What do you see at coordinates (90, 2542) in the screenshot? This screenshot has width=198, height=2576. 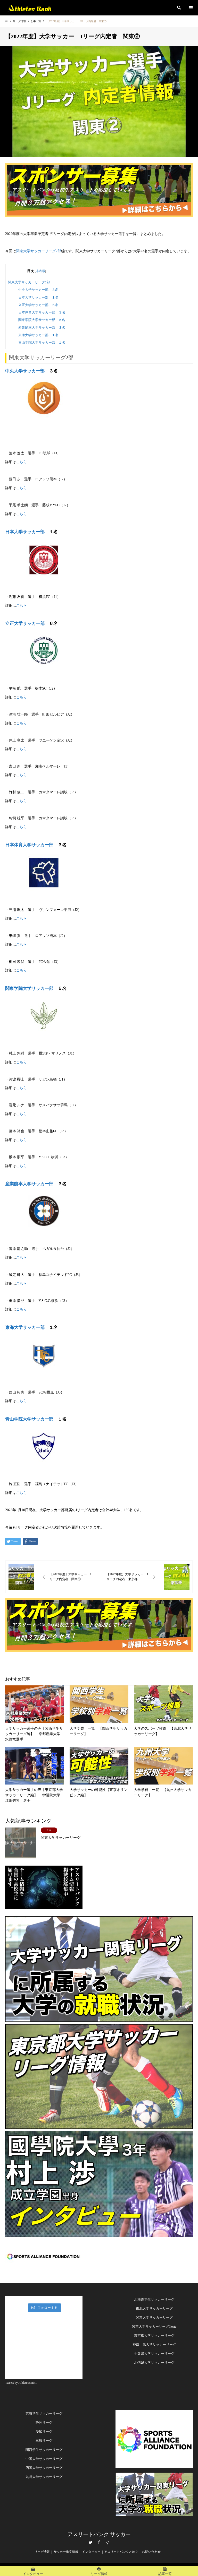 I see `Twitter` at bounding box center [90, 2542].